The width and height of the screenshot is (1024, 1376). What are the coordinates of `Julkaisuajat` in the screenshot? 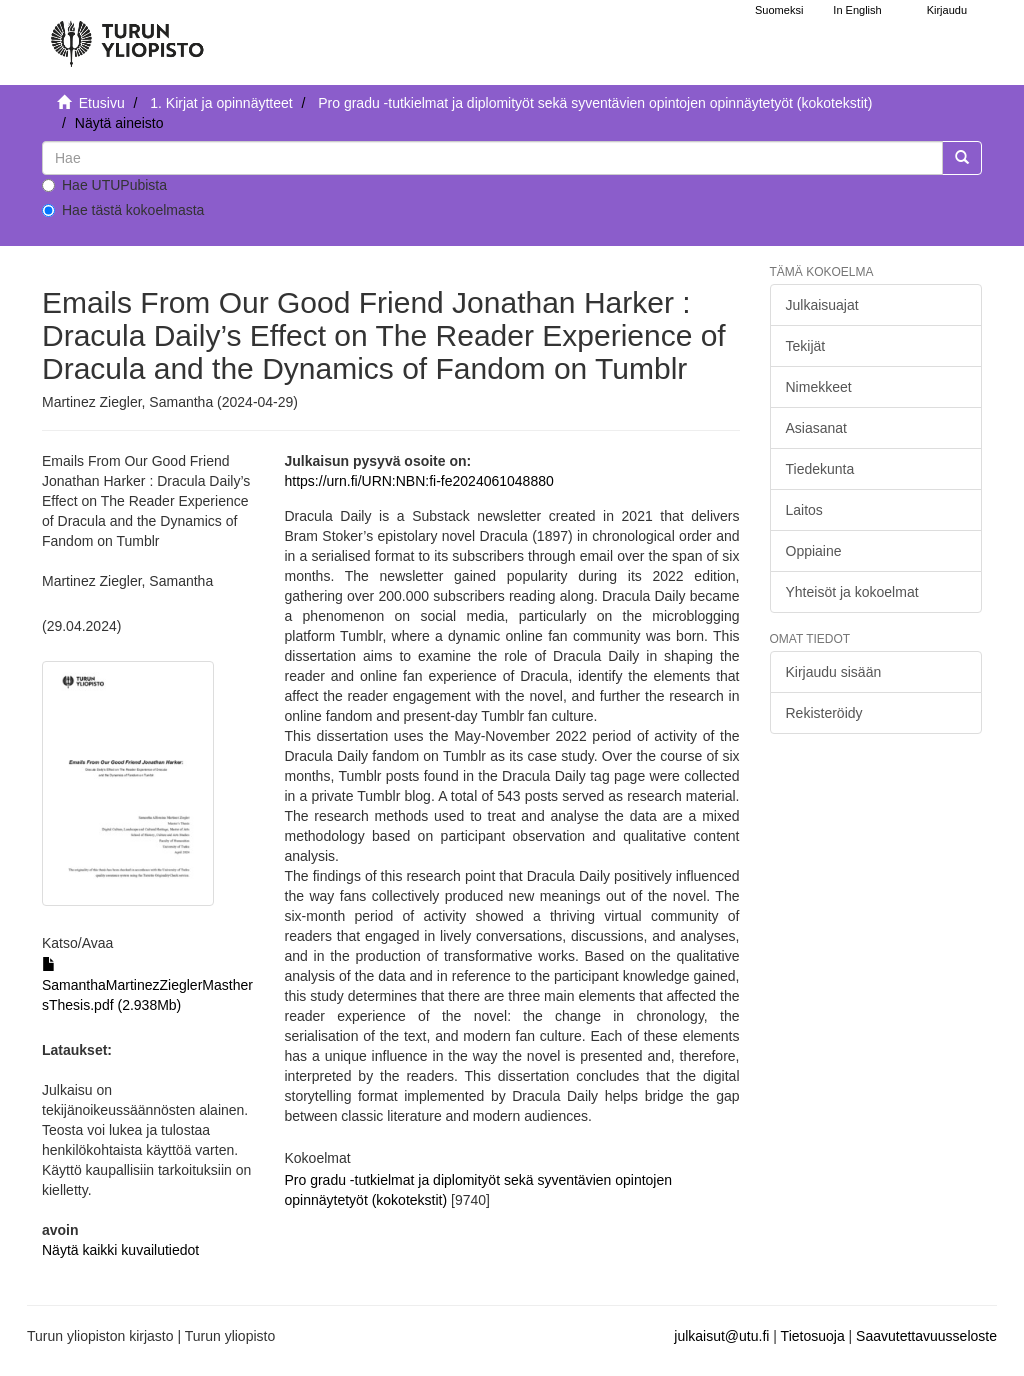 It's located at (822, 305).